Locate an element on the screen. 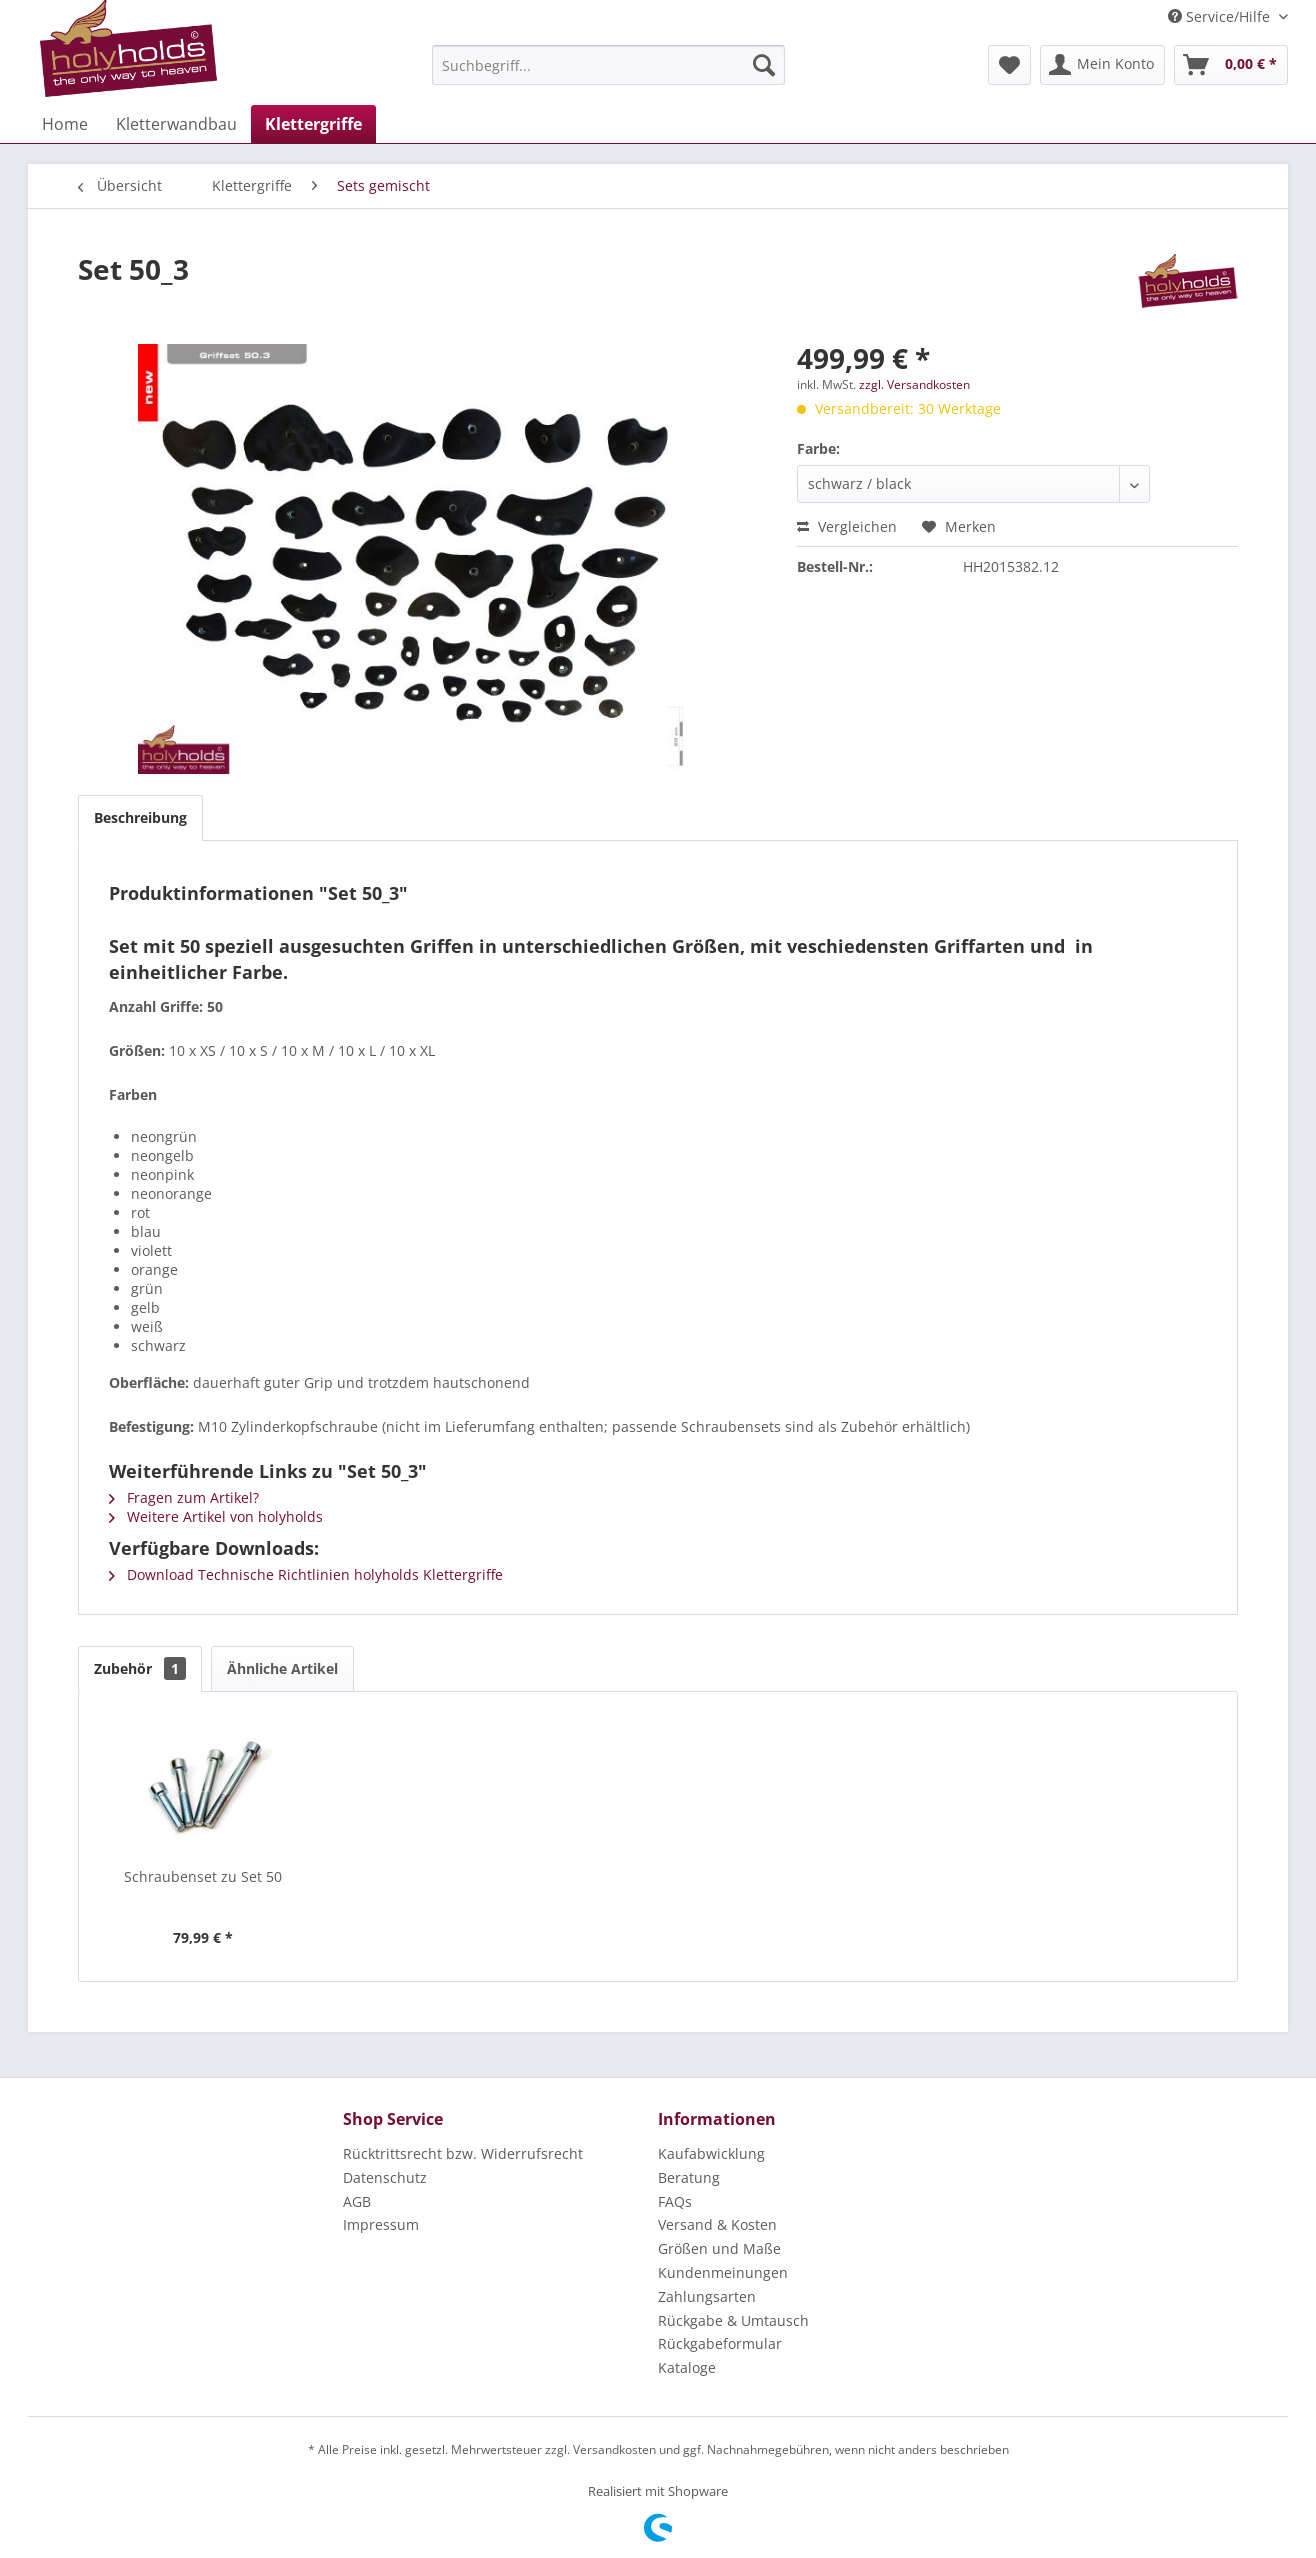 The height and width of the screenshot is (2558, 1316). Download Technische Richtlinien holyholds Klettergriffe is located at coordinates (306, 1574).